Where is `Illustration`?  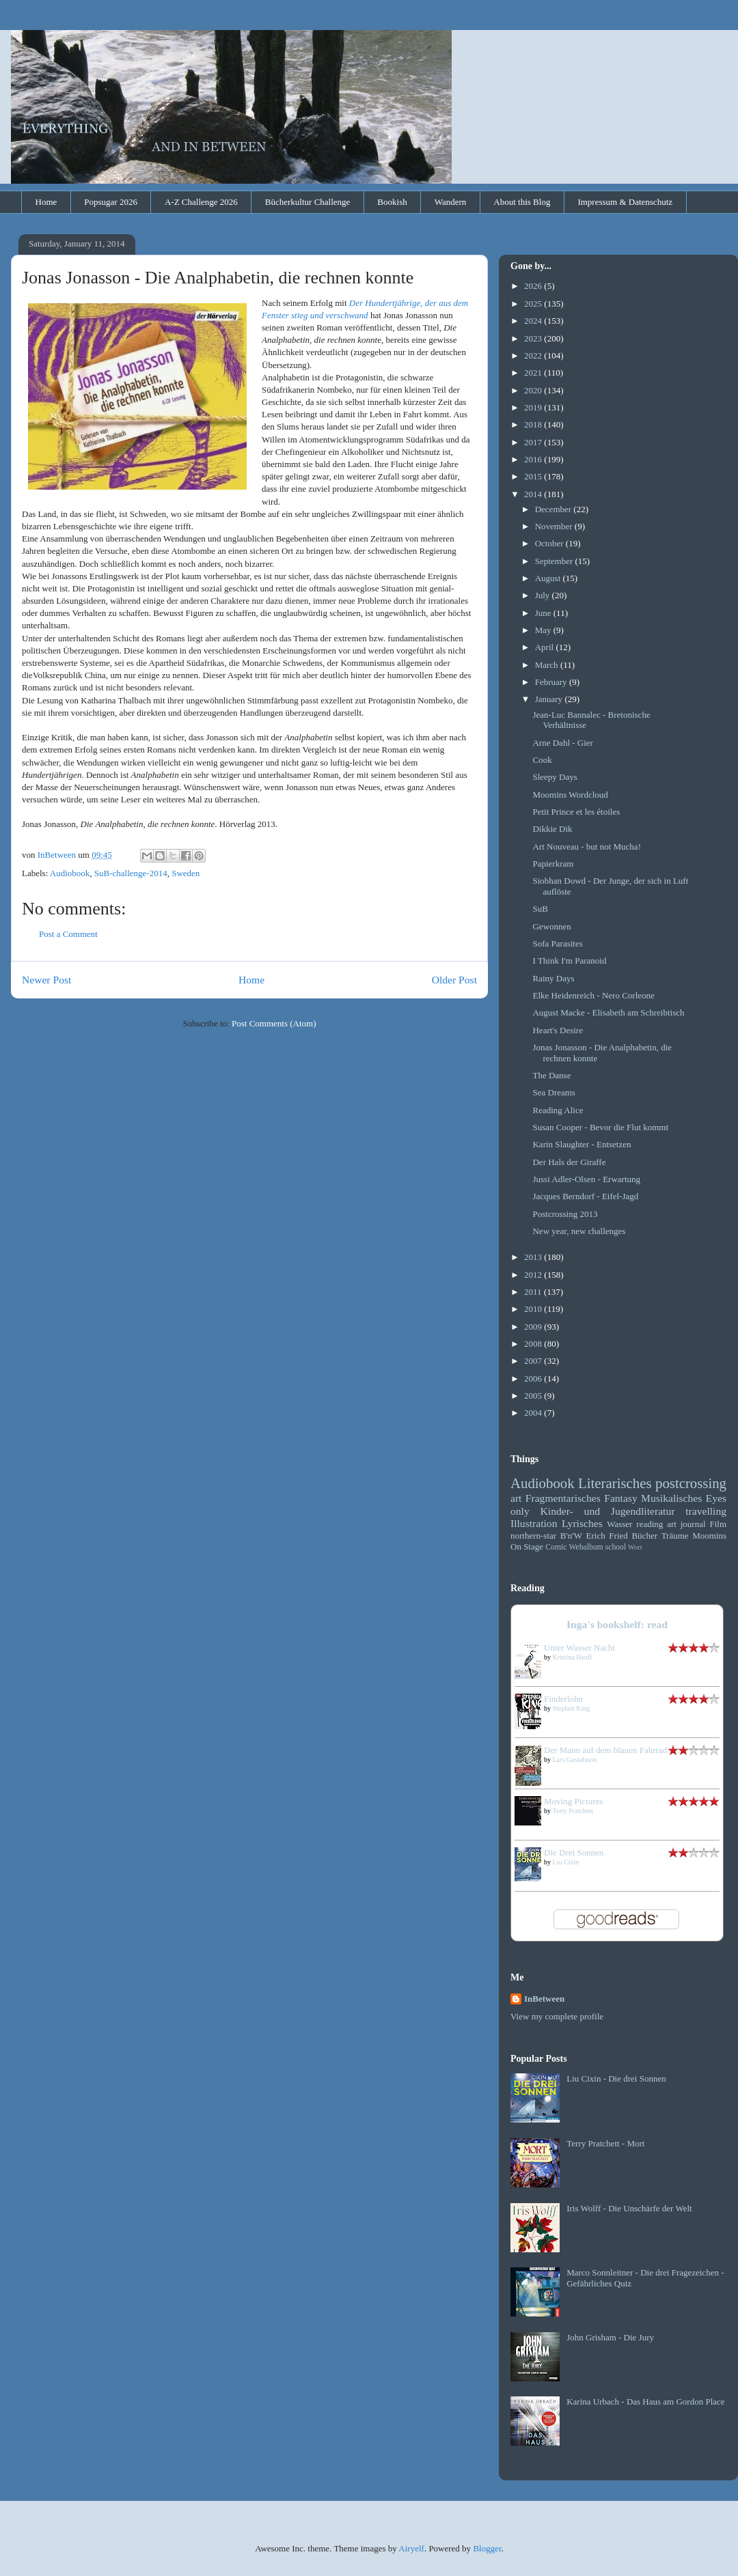 Illustration is located at coordinates (533, 1523).